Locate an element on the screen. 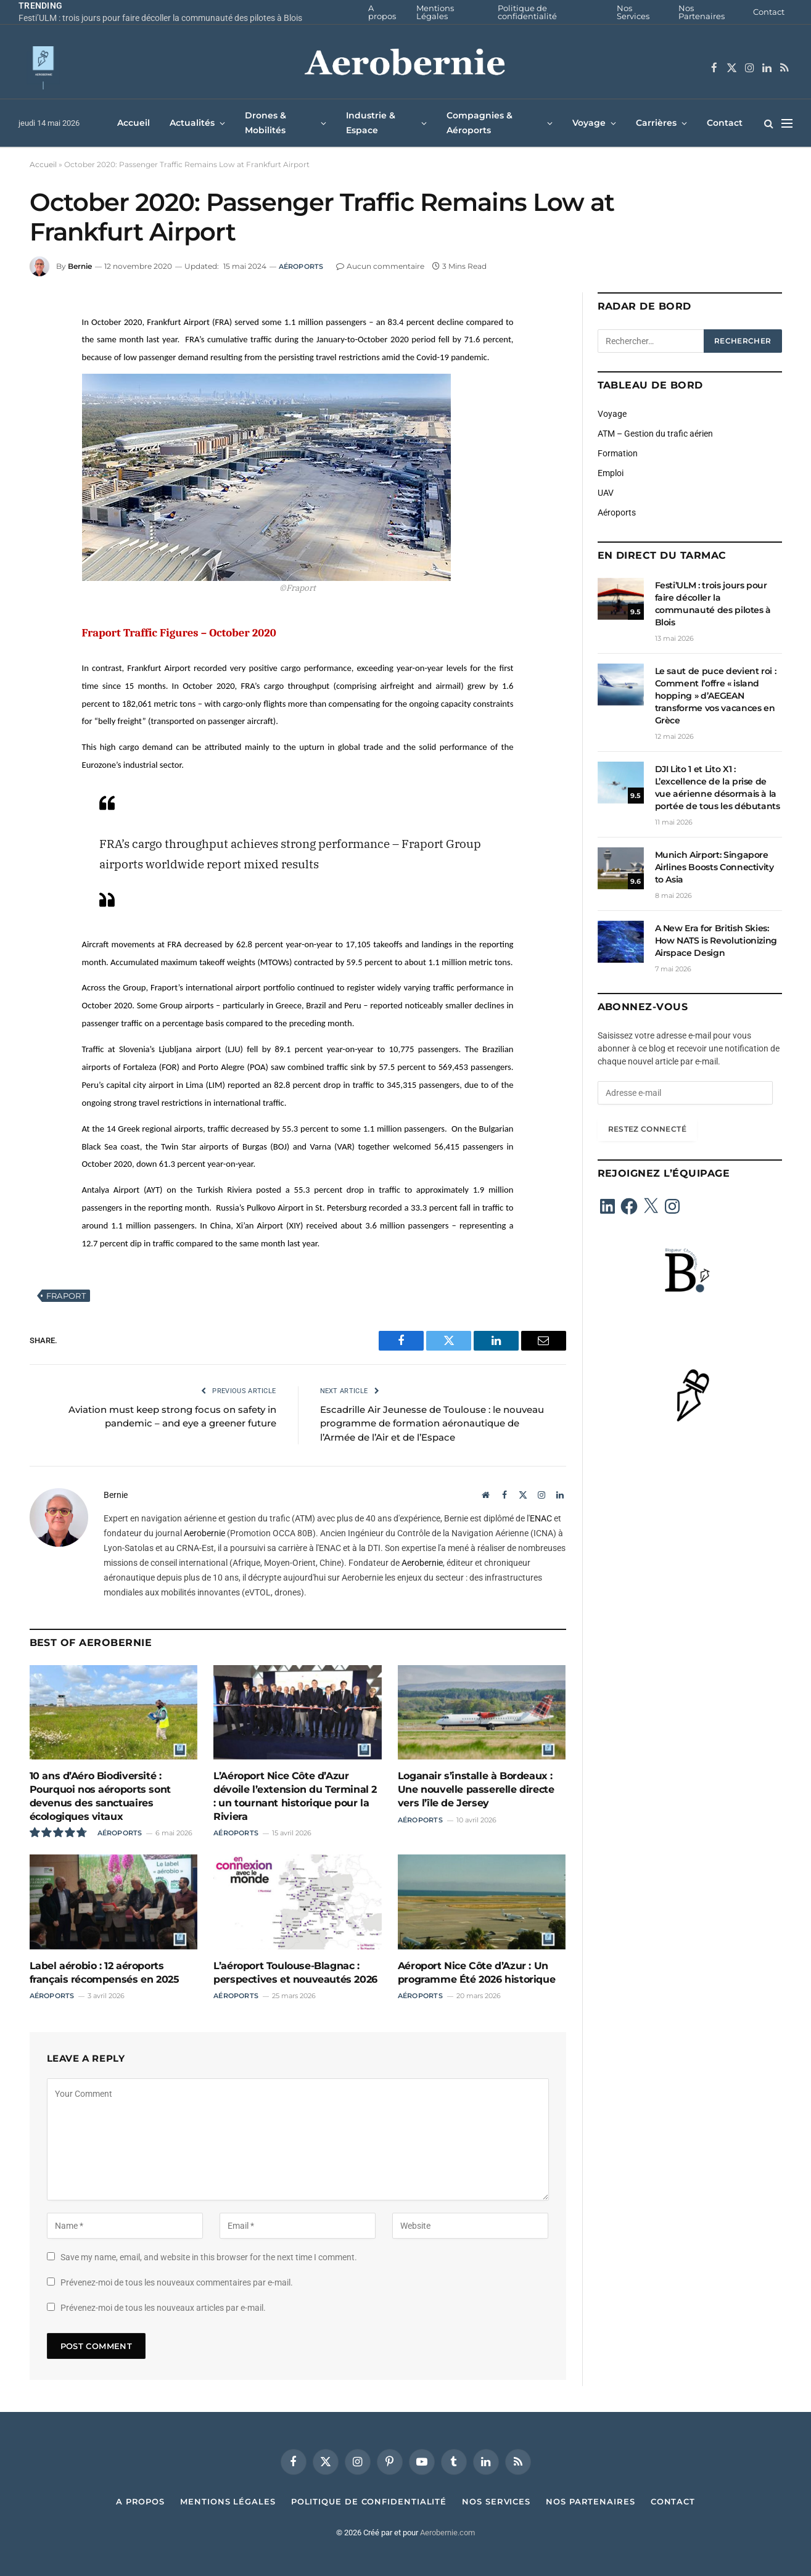 The width and height of the screenshot is (811, 2576). Bernie is located at coordinates (80, 266).